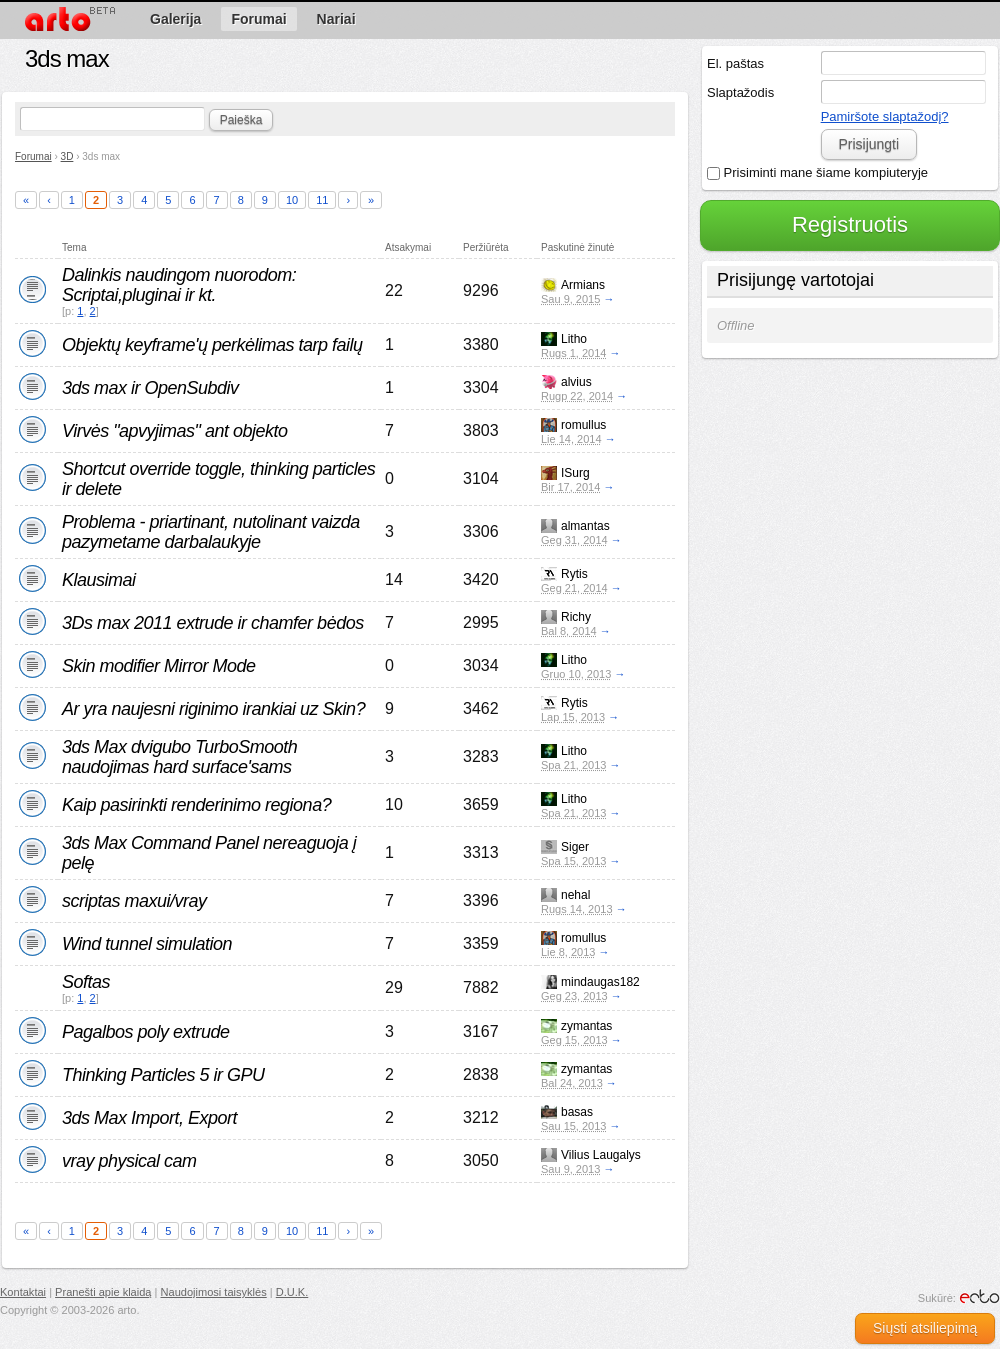 This screenshot has width=1000, height=1349. What do you see at coordinates (868, 144) in the screenshot?
I see `Prisijungti` at bounding box center [868, 144].